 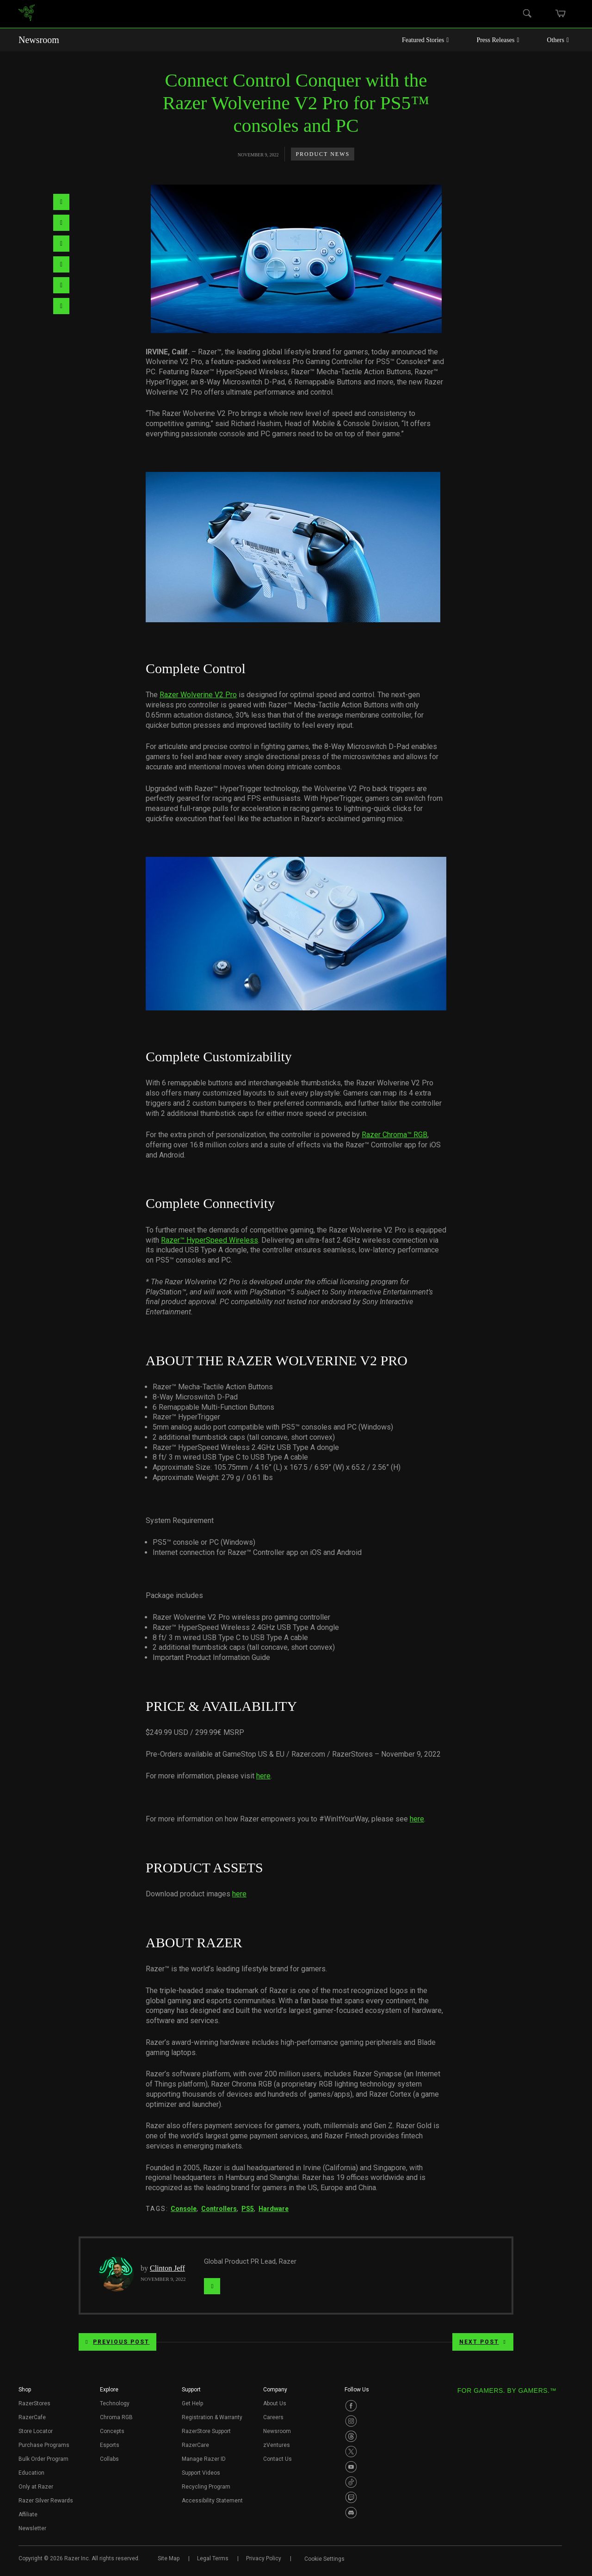 I want to click on [Visit Razer’s Youtube Page], so click(x=351, y=2466).